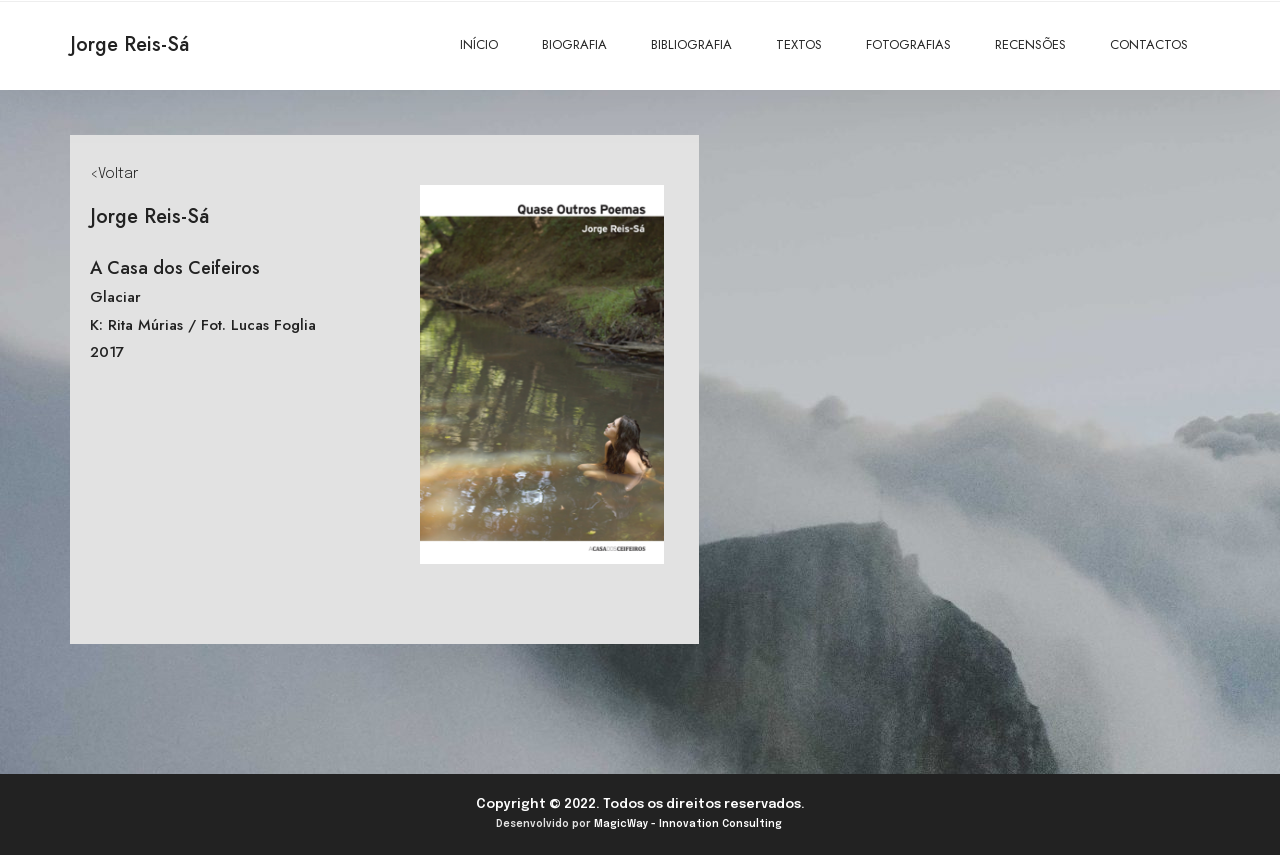 Image resolution: width=1280 pixels, height=855 pixels. Describe the element at coordinates (908, 44) in the screenshot. I see `FOTOGRAFIAS` at that location.